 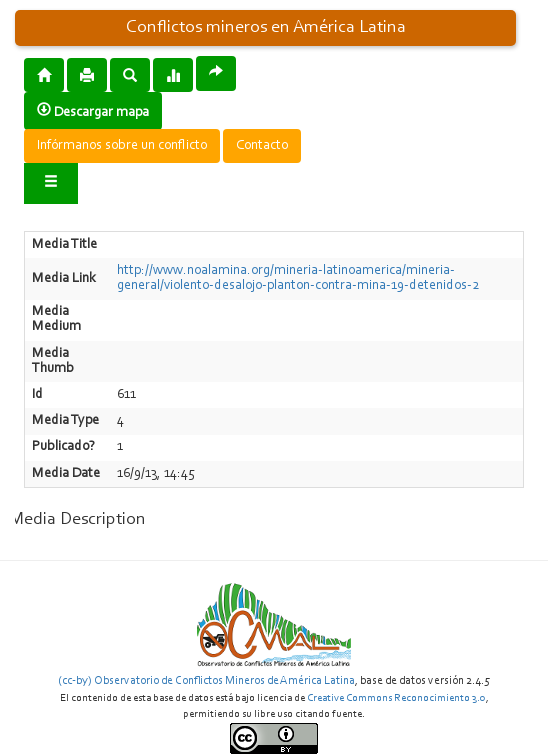 I want to click on Infórmanos sobre un conflicto [button], so click(x=122, y=146).